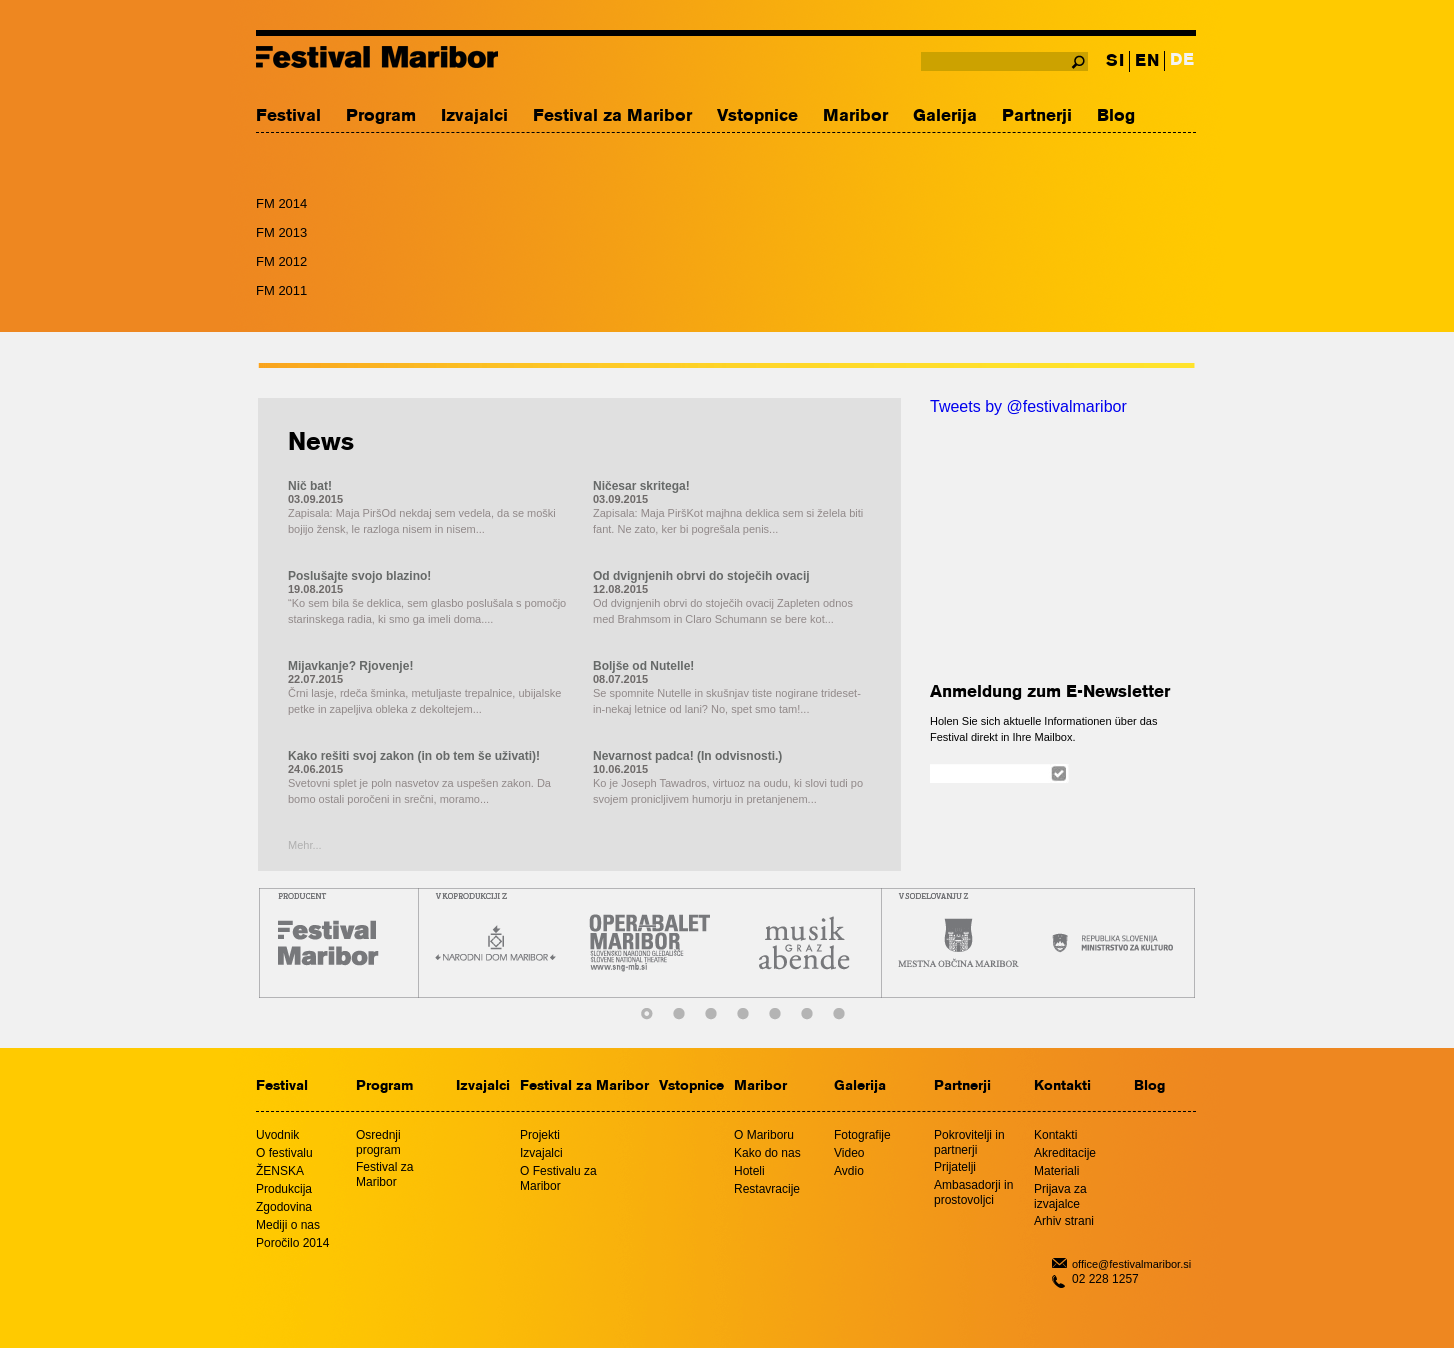 The height and width of the screenshot is (1348, 1454). I want to click on Pokrovitelji in partnerji, so click(969, 1142).